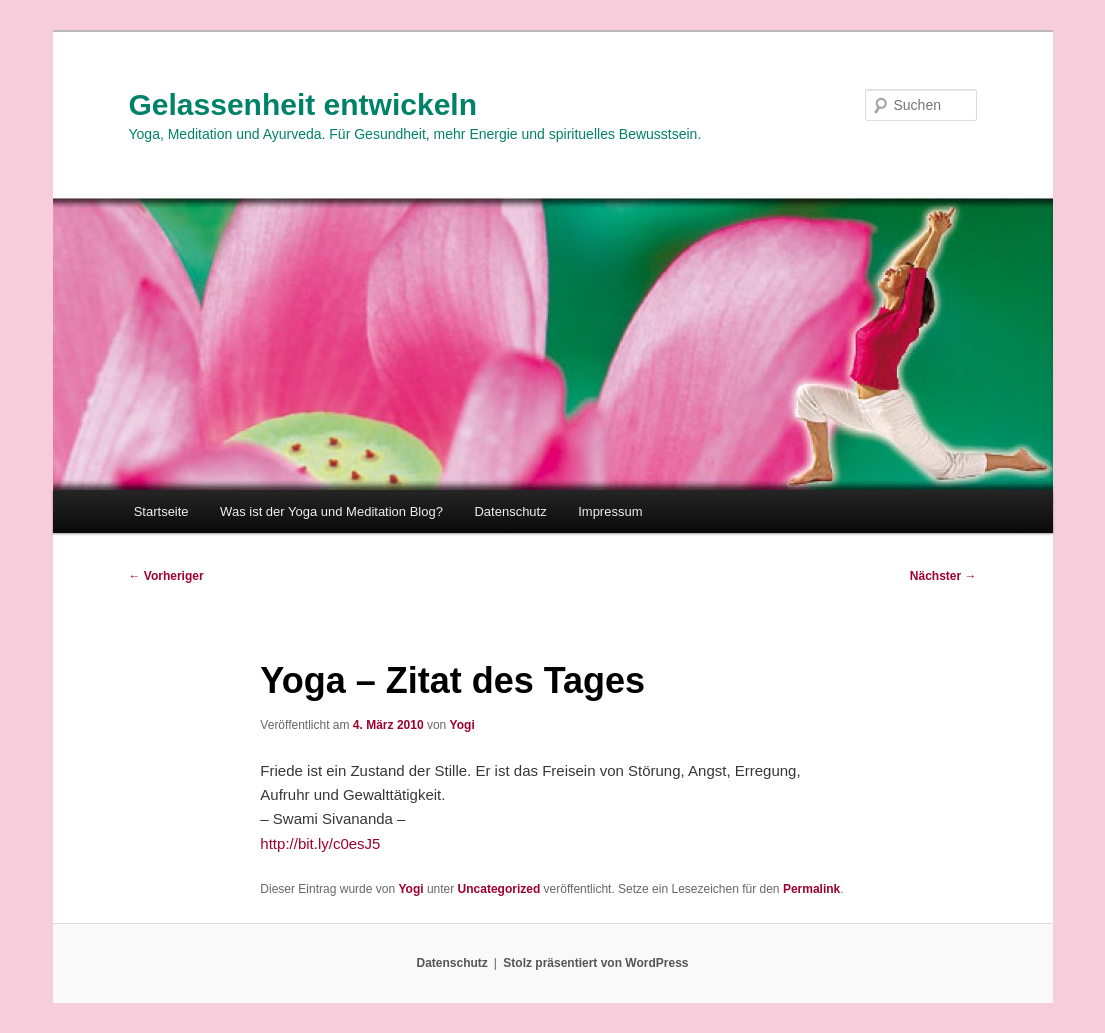  I want to click on Yogi, so click(462, 725).